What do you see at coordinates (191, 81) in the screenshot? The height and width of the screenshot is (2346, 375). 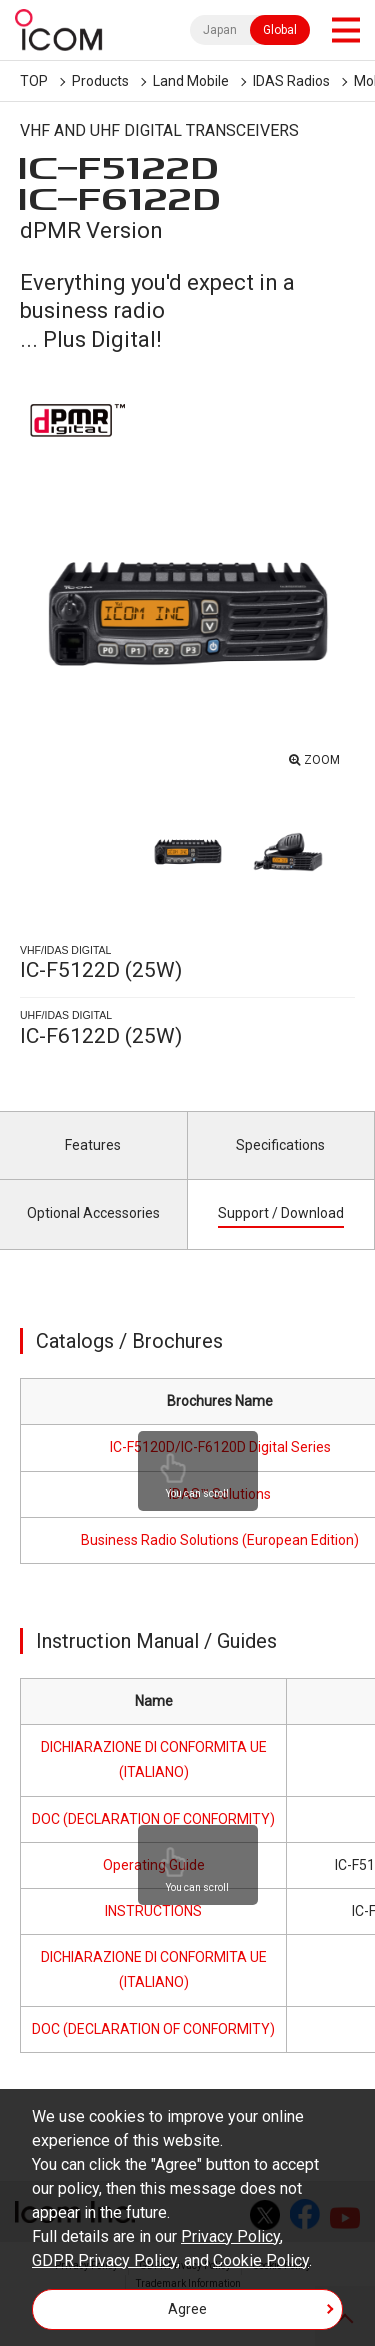 I see `Land Mobile` at bounding box center [191, 81].